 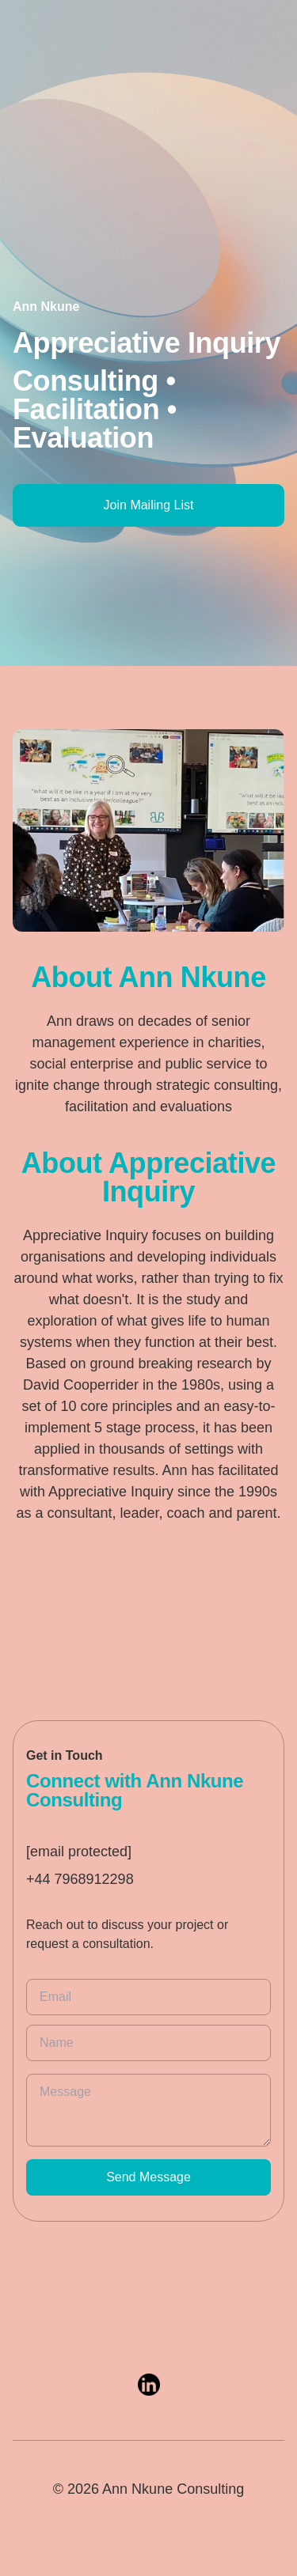 I want to click on Join Mailing List, so click(x=149, y=505).